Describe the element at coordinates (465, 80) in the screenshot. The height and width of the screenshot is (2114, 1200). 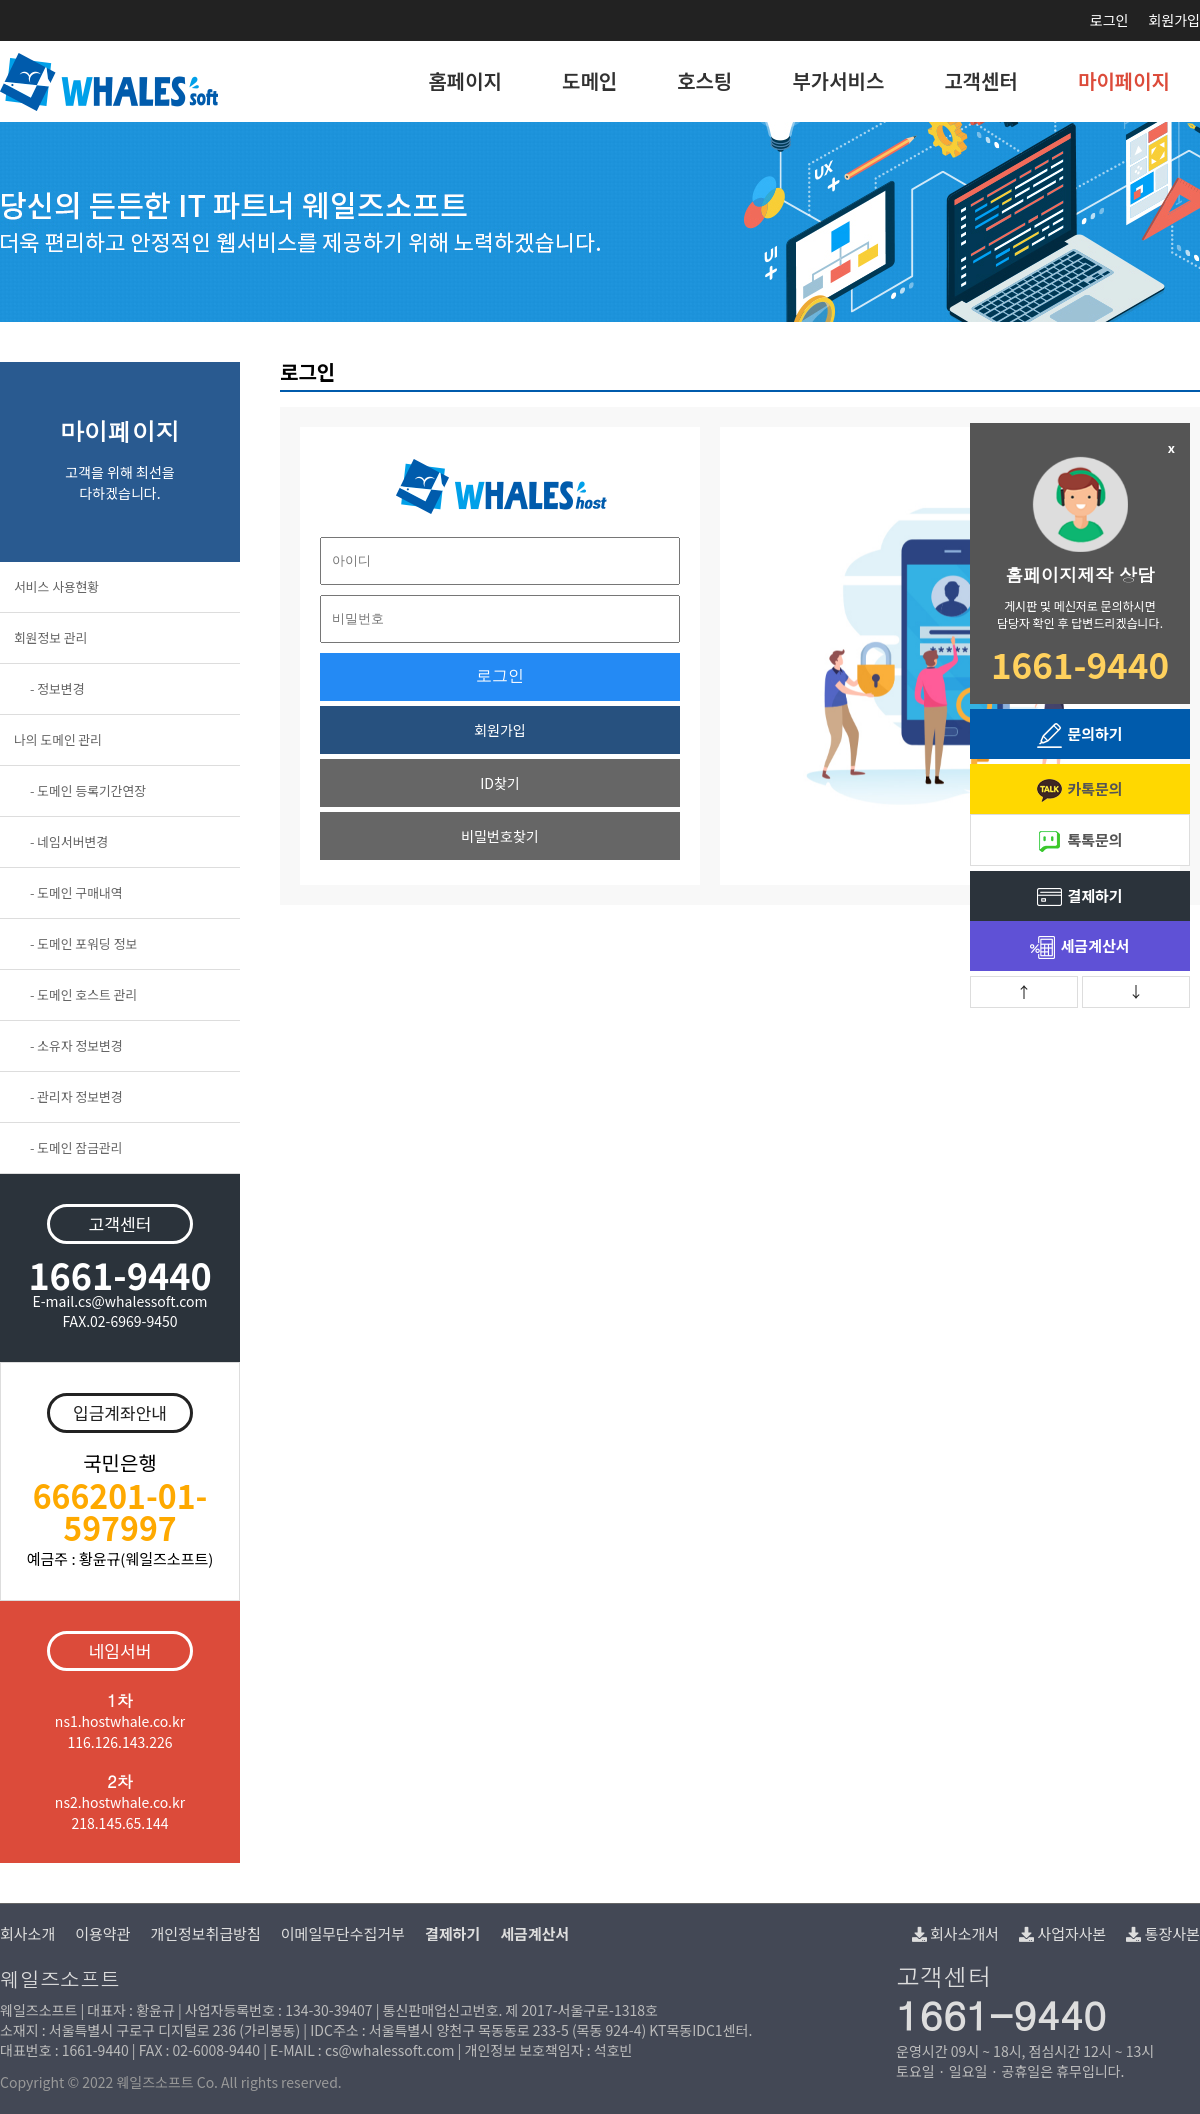
I see `홈페이지` at that location.